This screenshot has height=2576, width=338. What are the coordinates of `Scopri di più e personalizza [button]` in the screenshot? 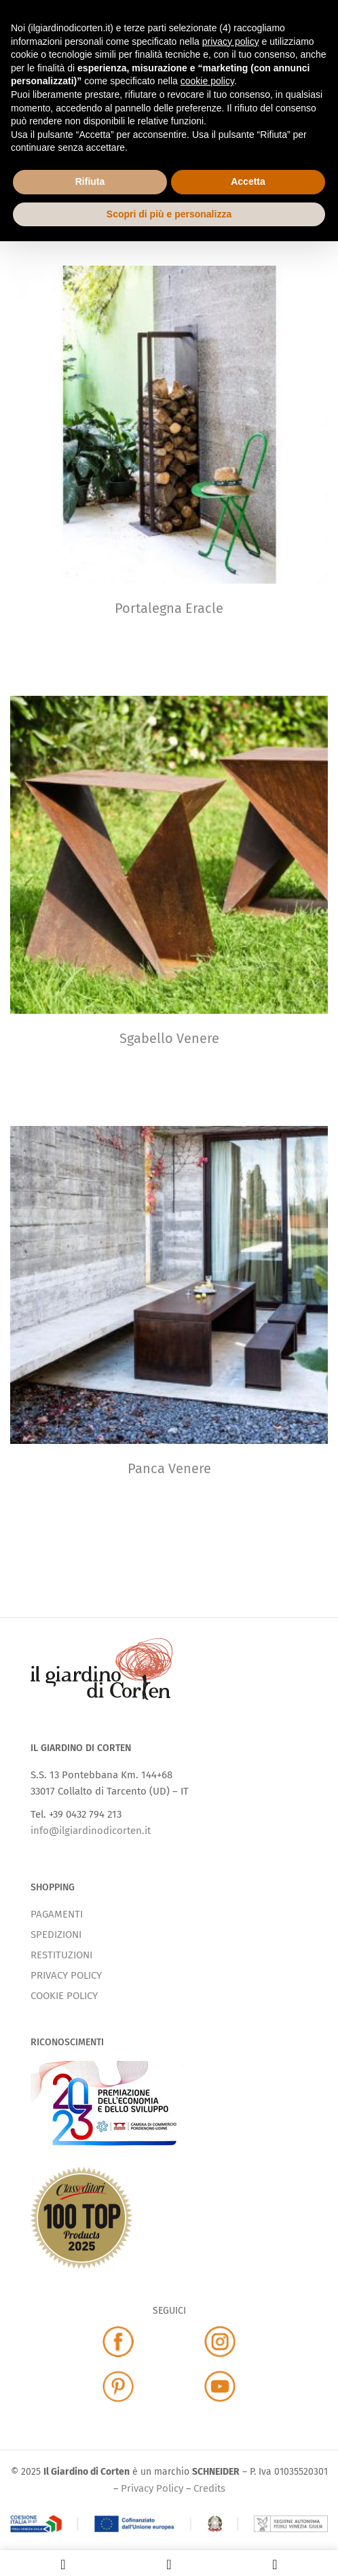 It's located at (169, 214).